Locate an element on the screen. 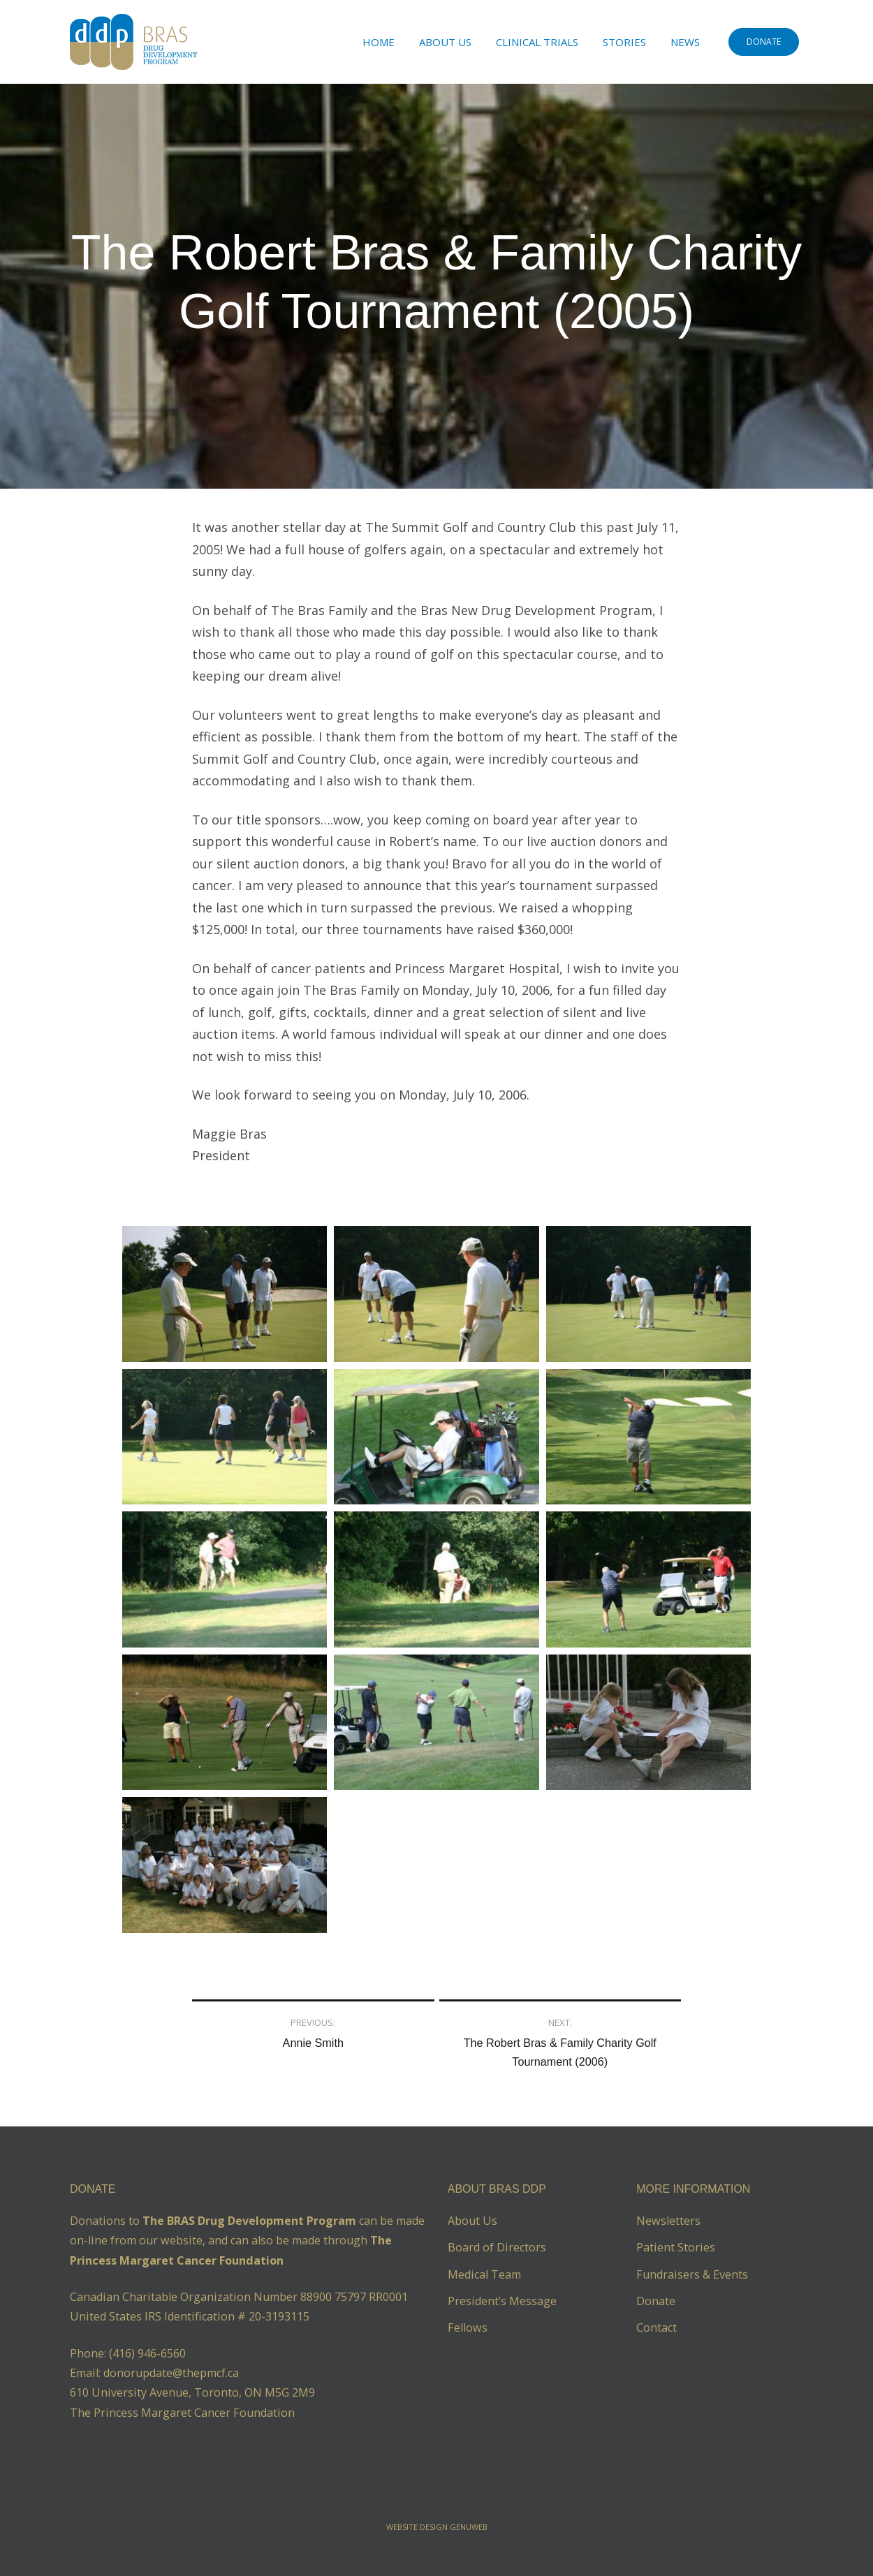 The height and width of the screenshot is (2576, 873). Donate is located at coordinates (655, 2301).